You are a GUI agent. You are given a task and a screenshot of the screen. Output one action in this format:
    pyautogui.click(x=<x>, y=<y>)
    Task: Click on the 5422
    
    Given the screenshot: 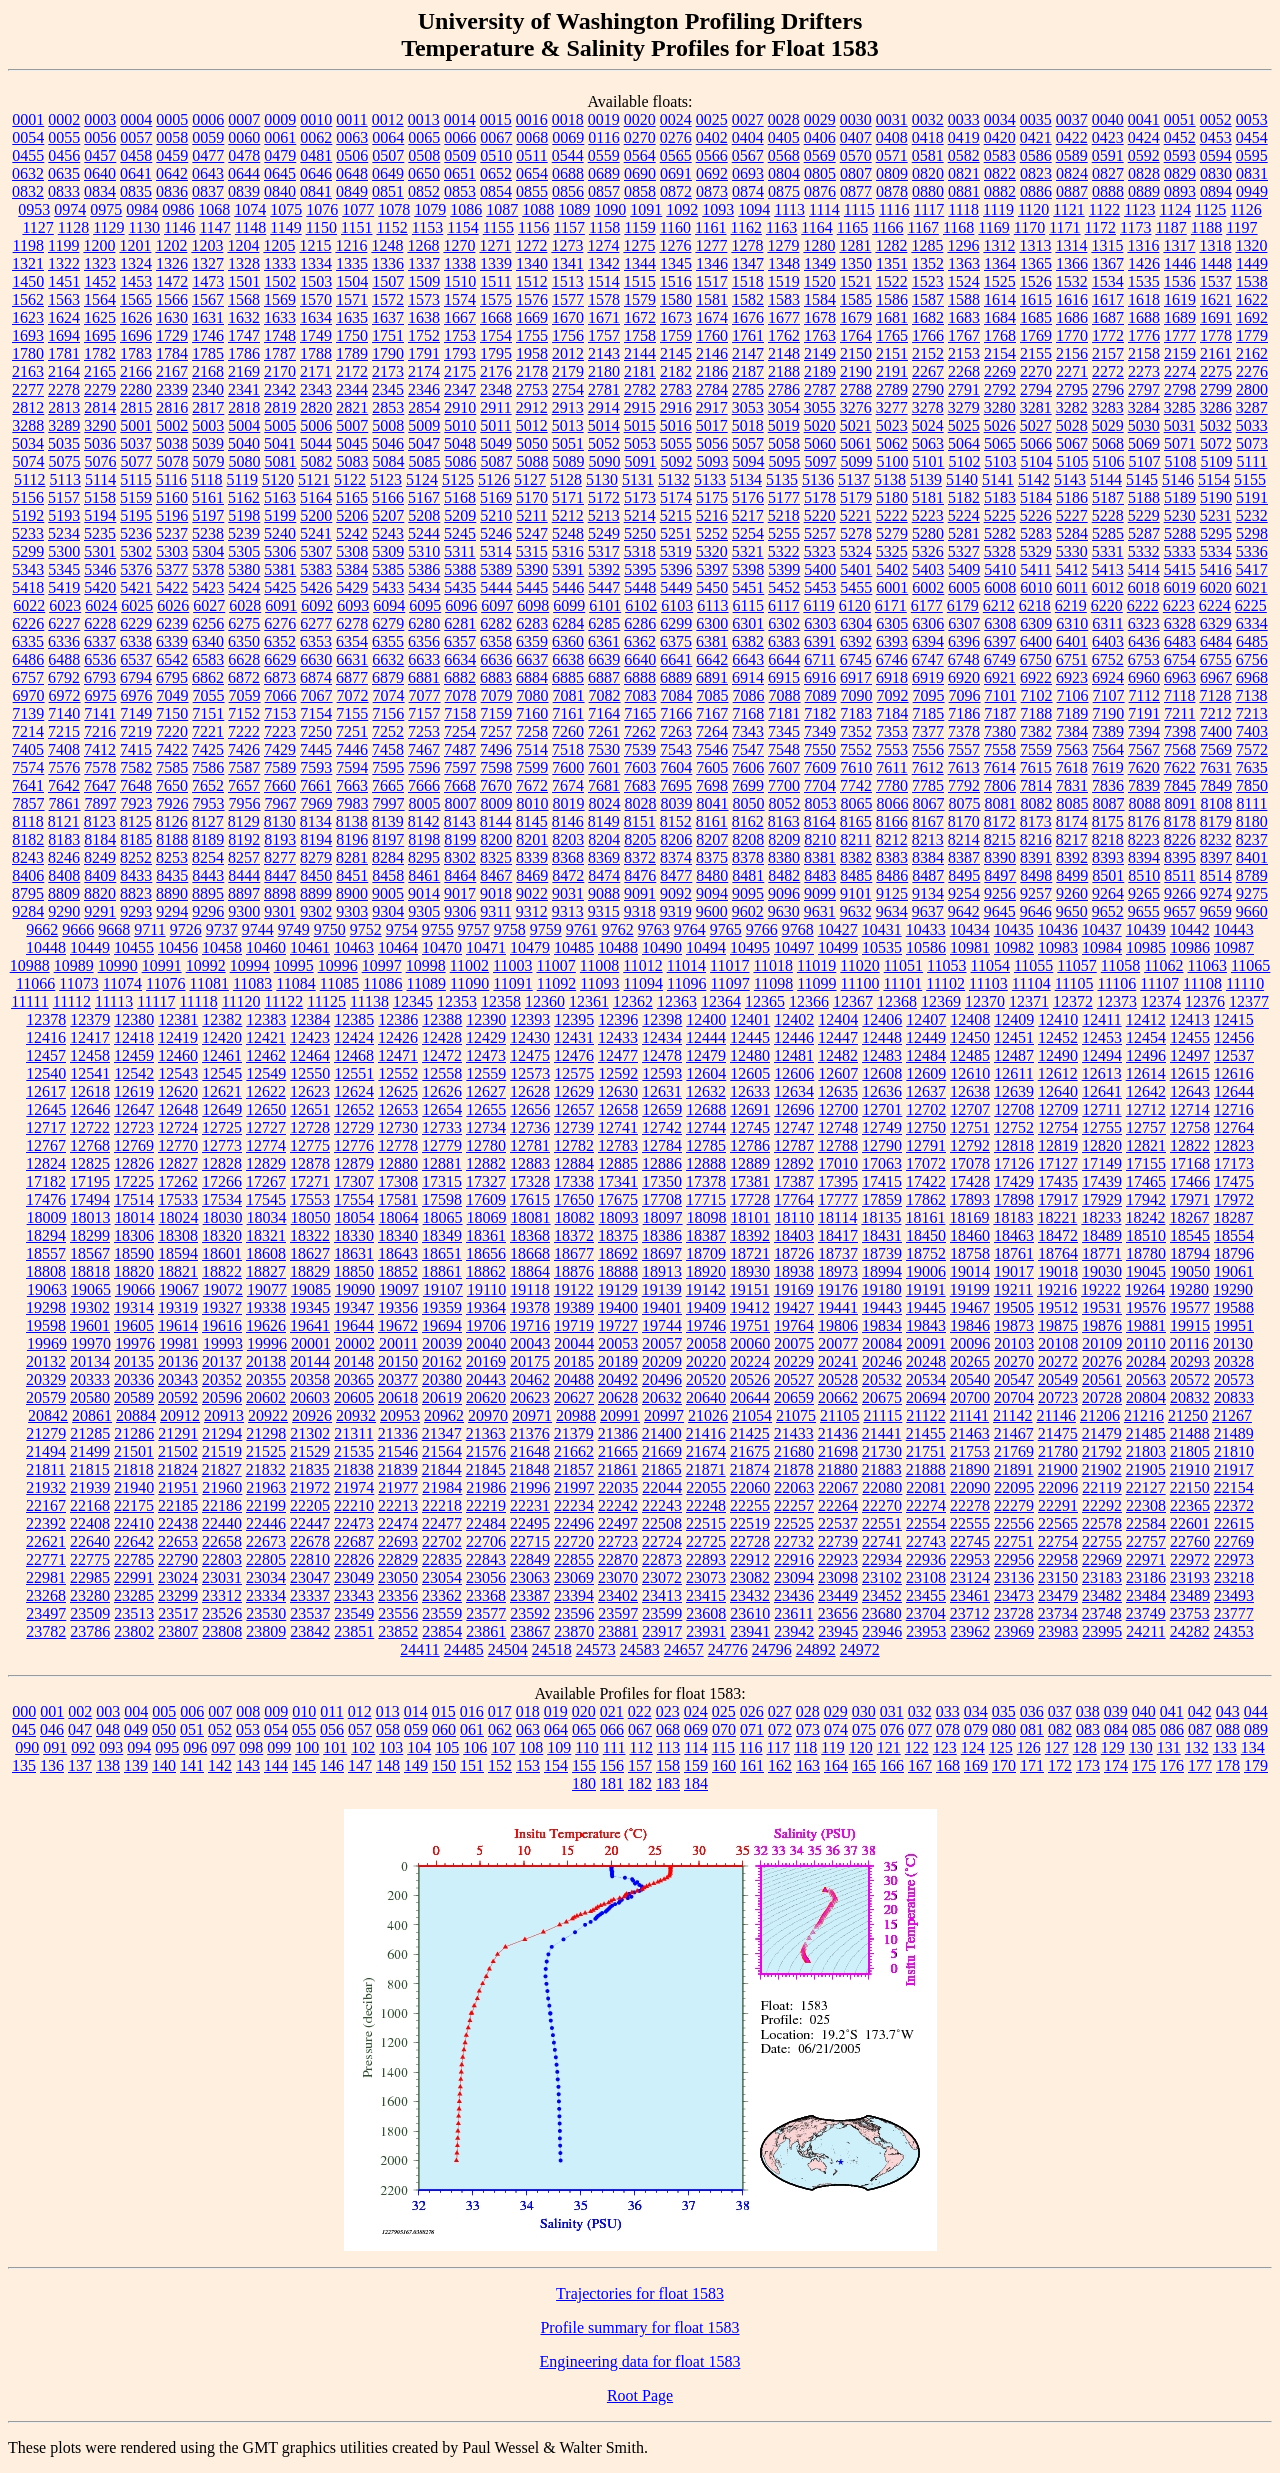 What is the action you would take?
    pyautogui.click(x=172, y=587)
    